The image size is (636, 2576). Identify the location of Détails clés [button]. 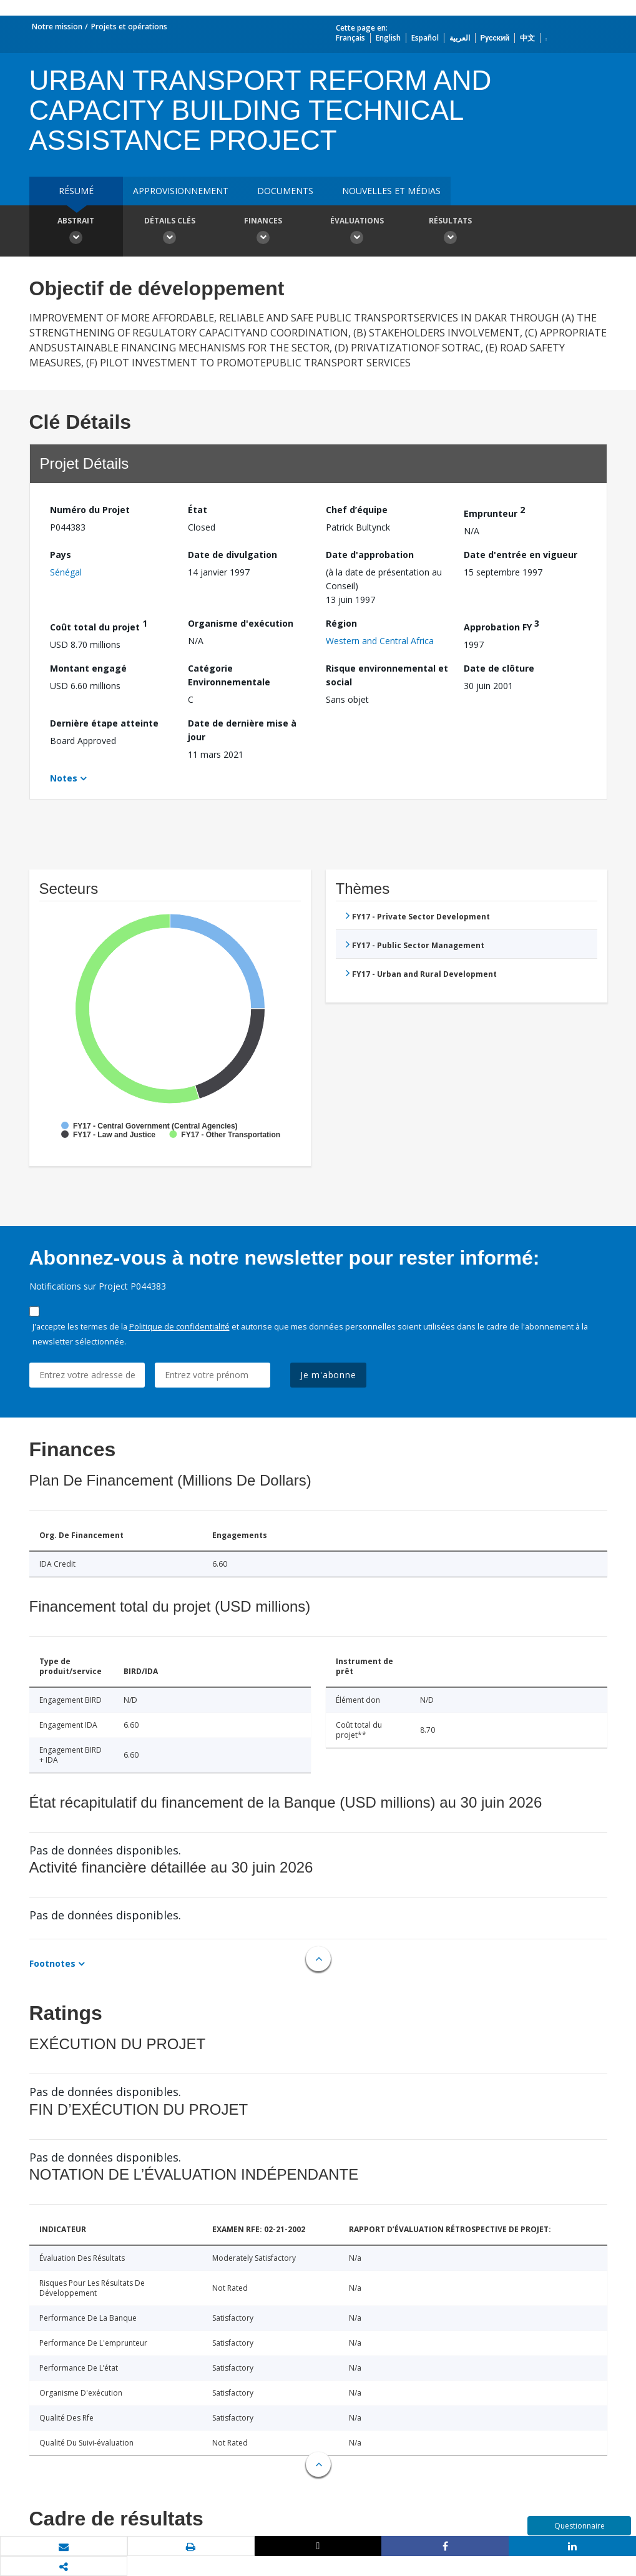
(170, 232).